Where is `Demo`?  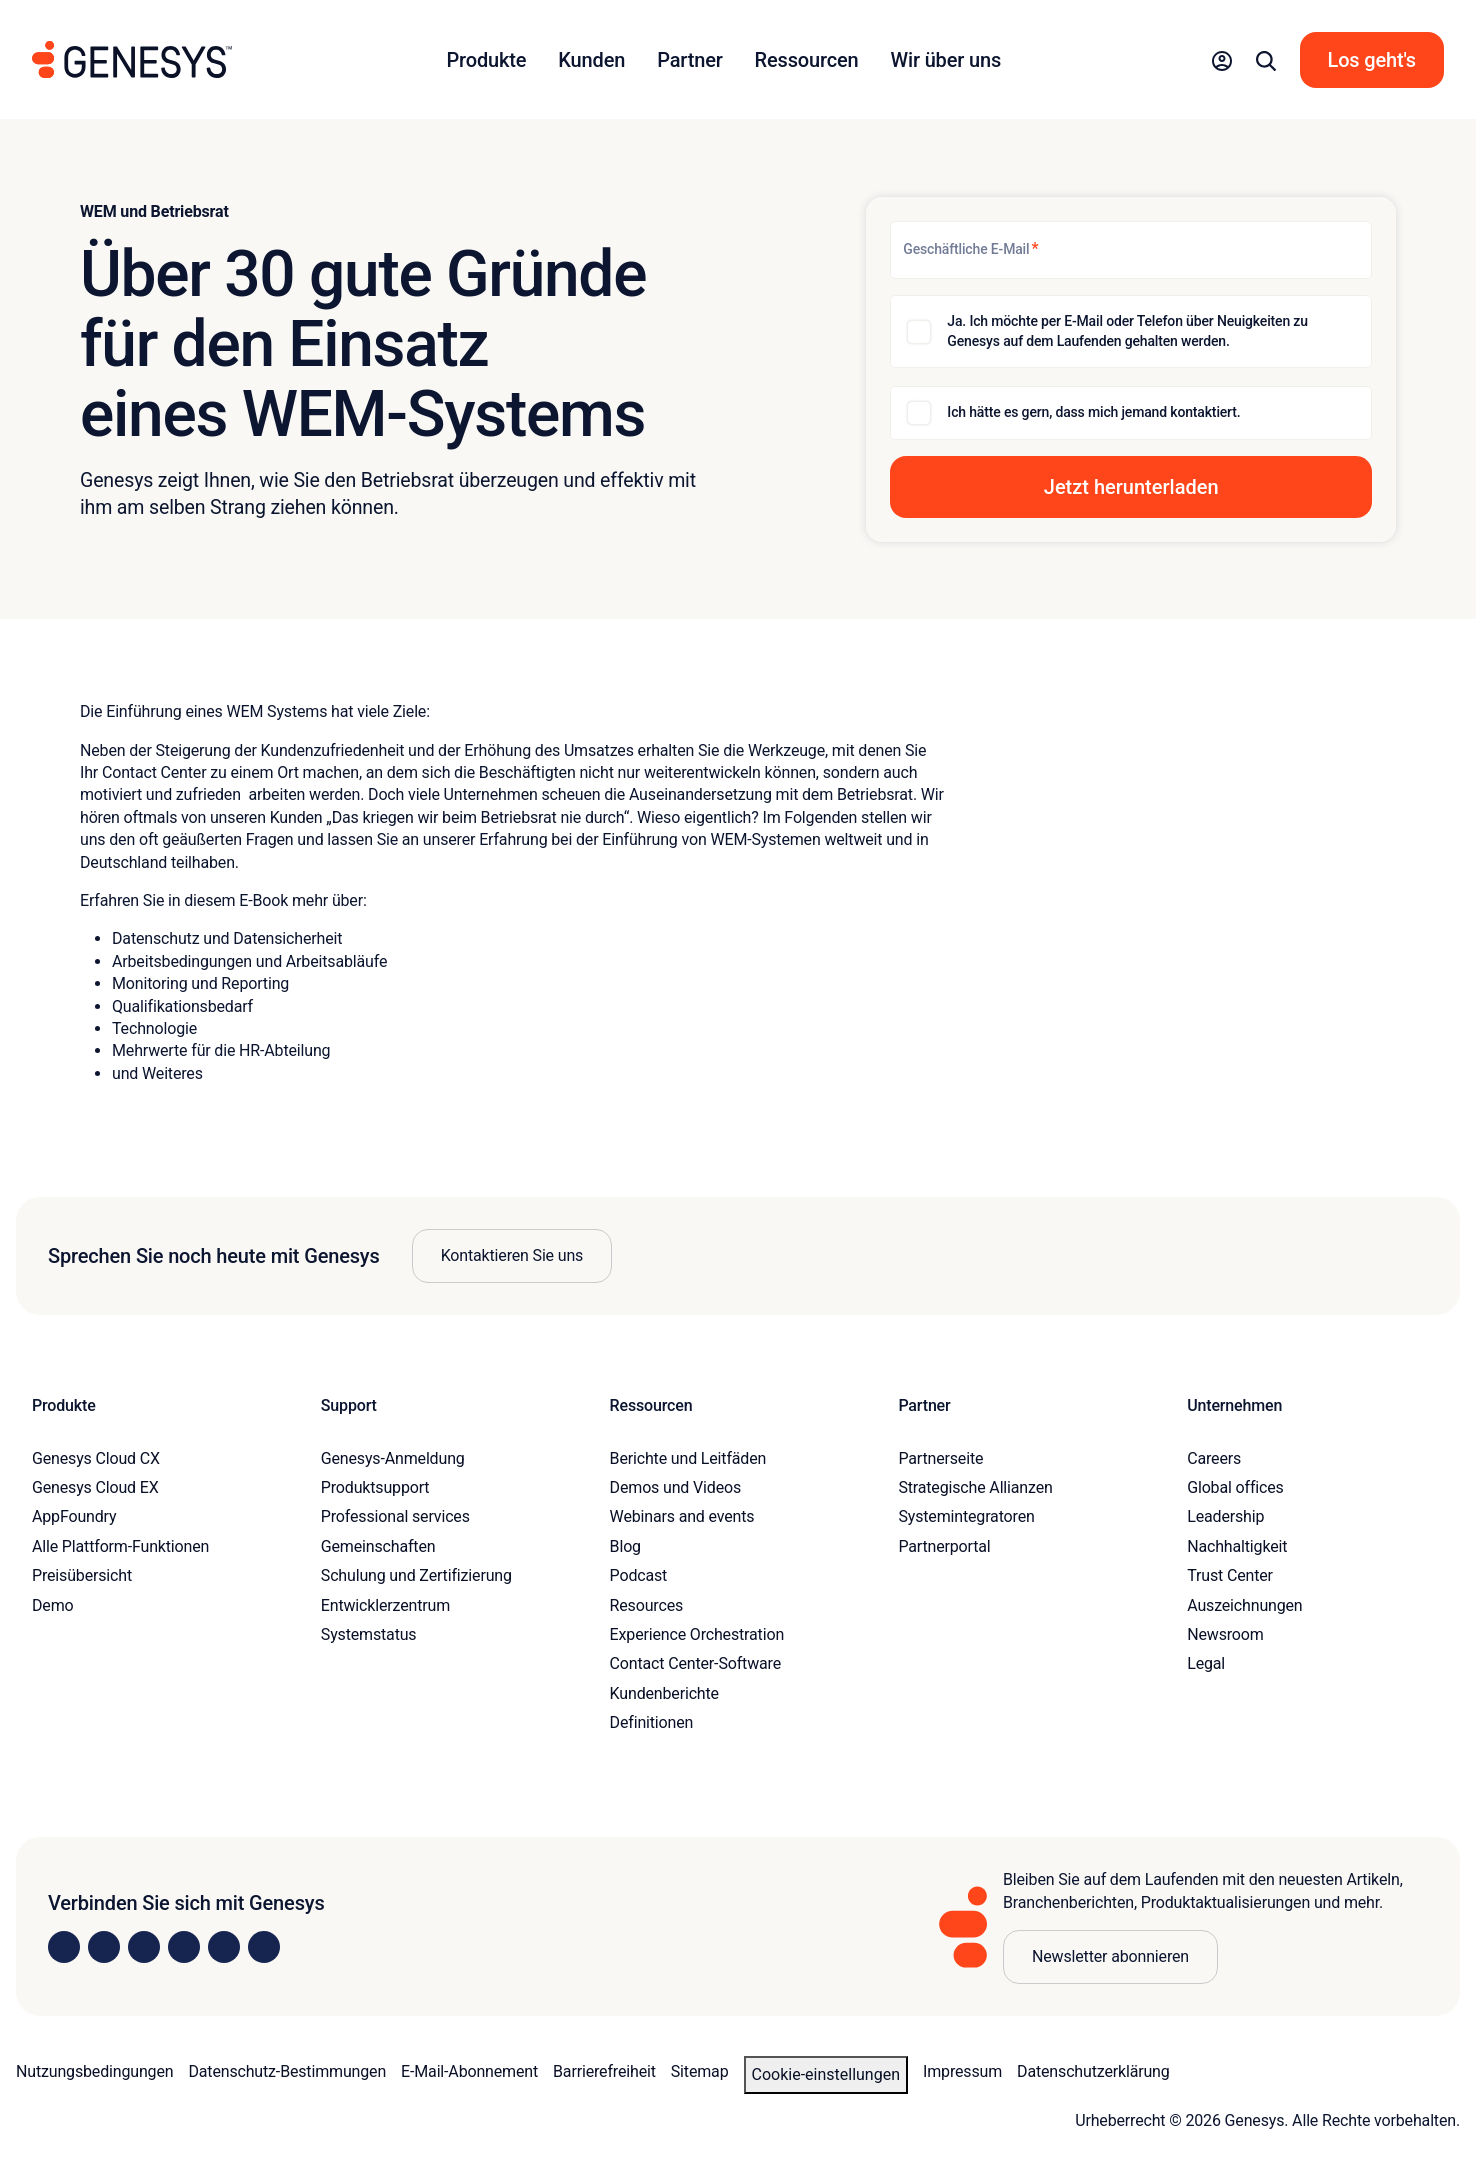 Demo is located at coordinates (53, 1605).